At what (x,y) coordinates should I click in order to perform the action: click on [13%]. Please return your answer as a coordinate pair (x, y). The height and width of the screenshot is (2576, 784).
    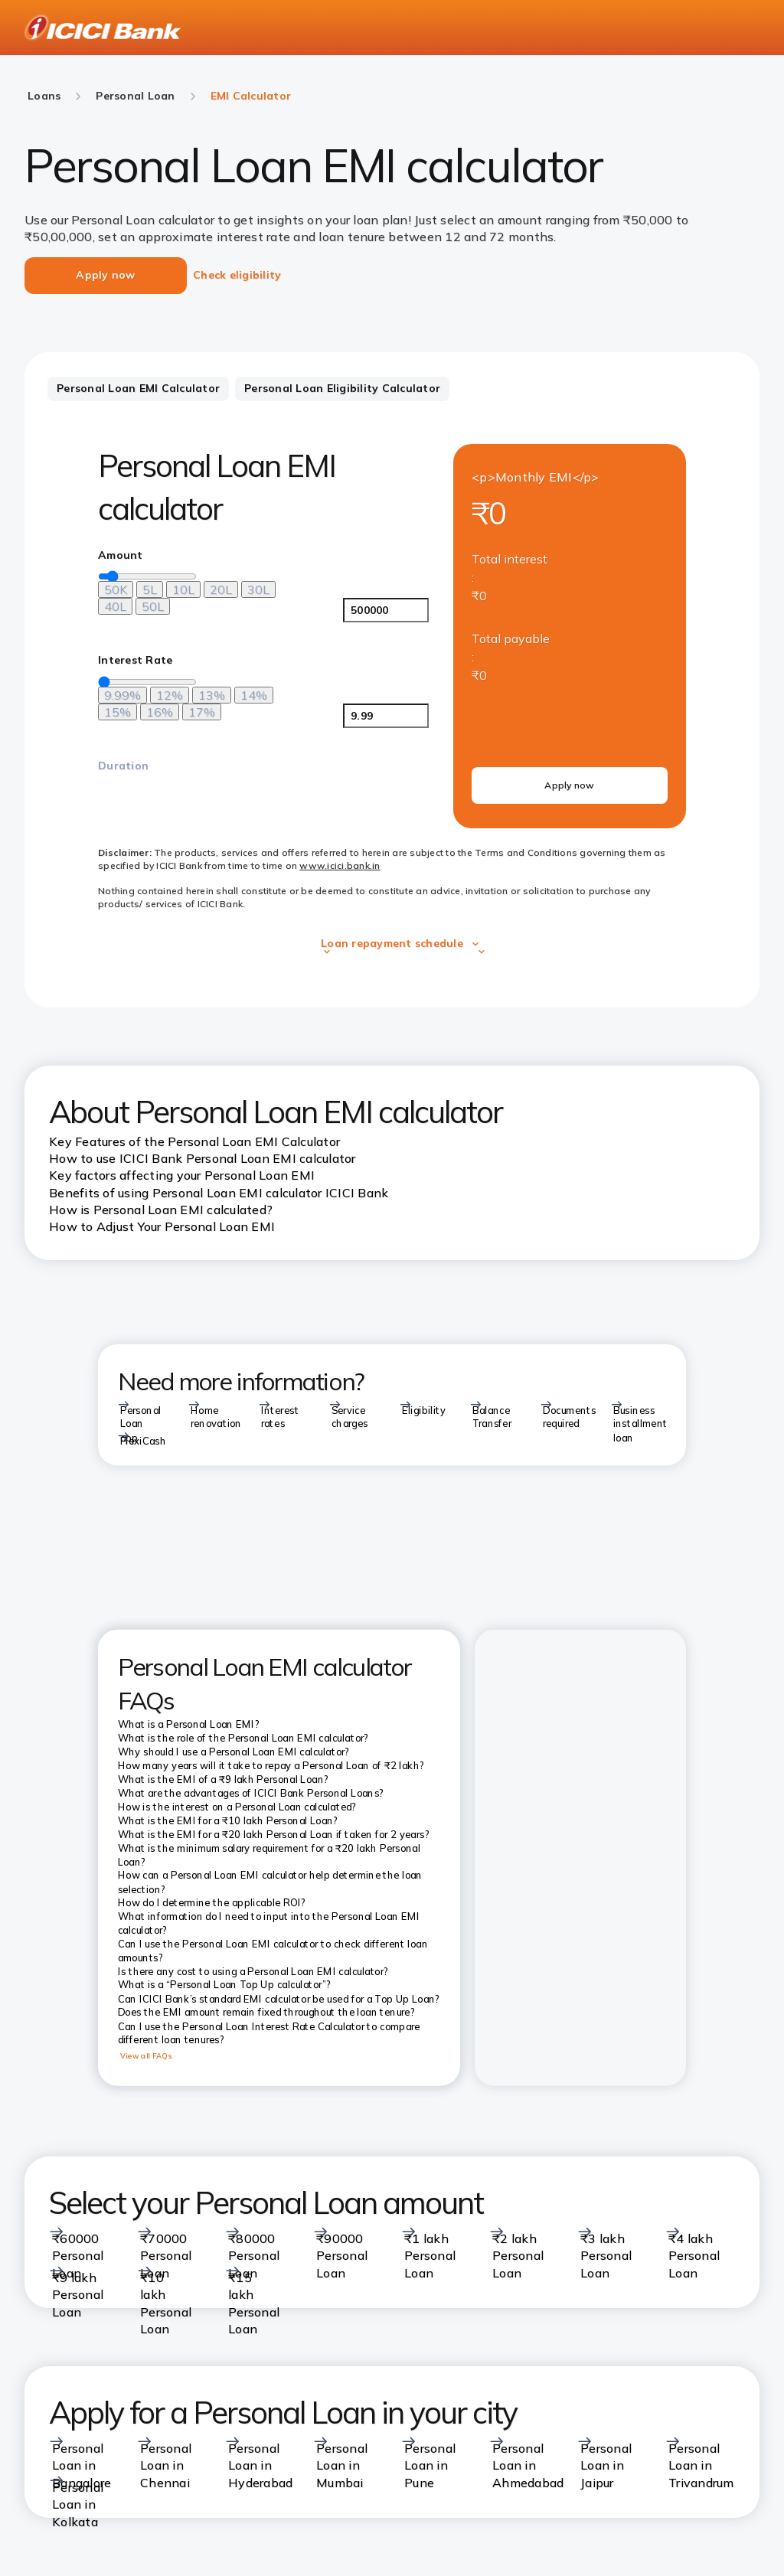
    Looking at the image, I should click on (211, 695).